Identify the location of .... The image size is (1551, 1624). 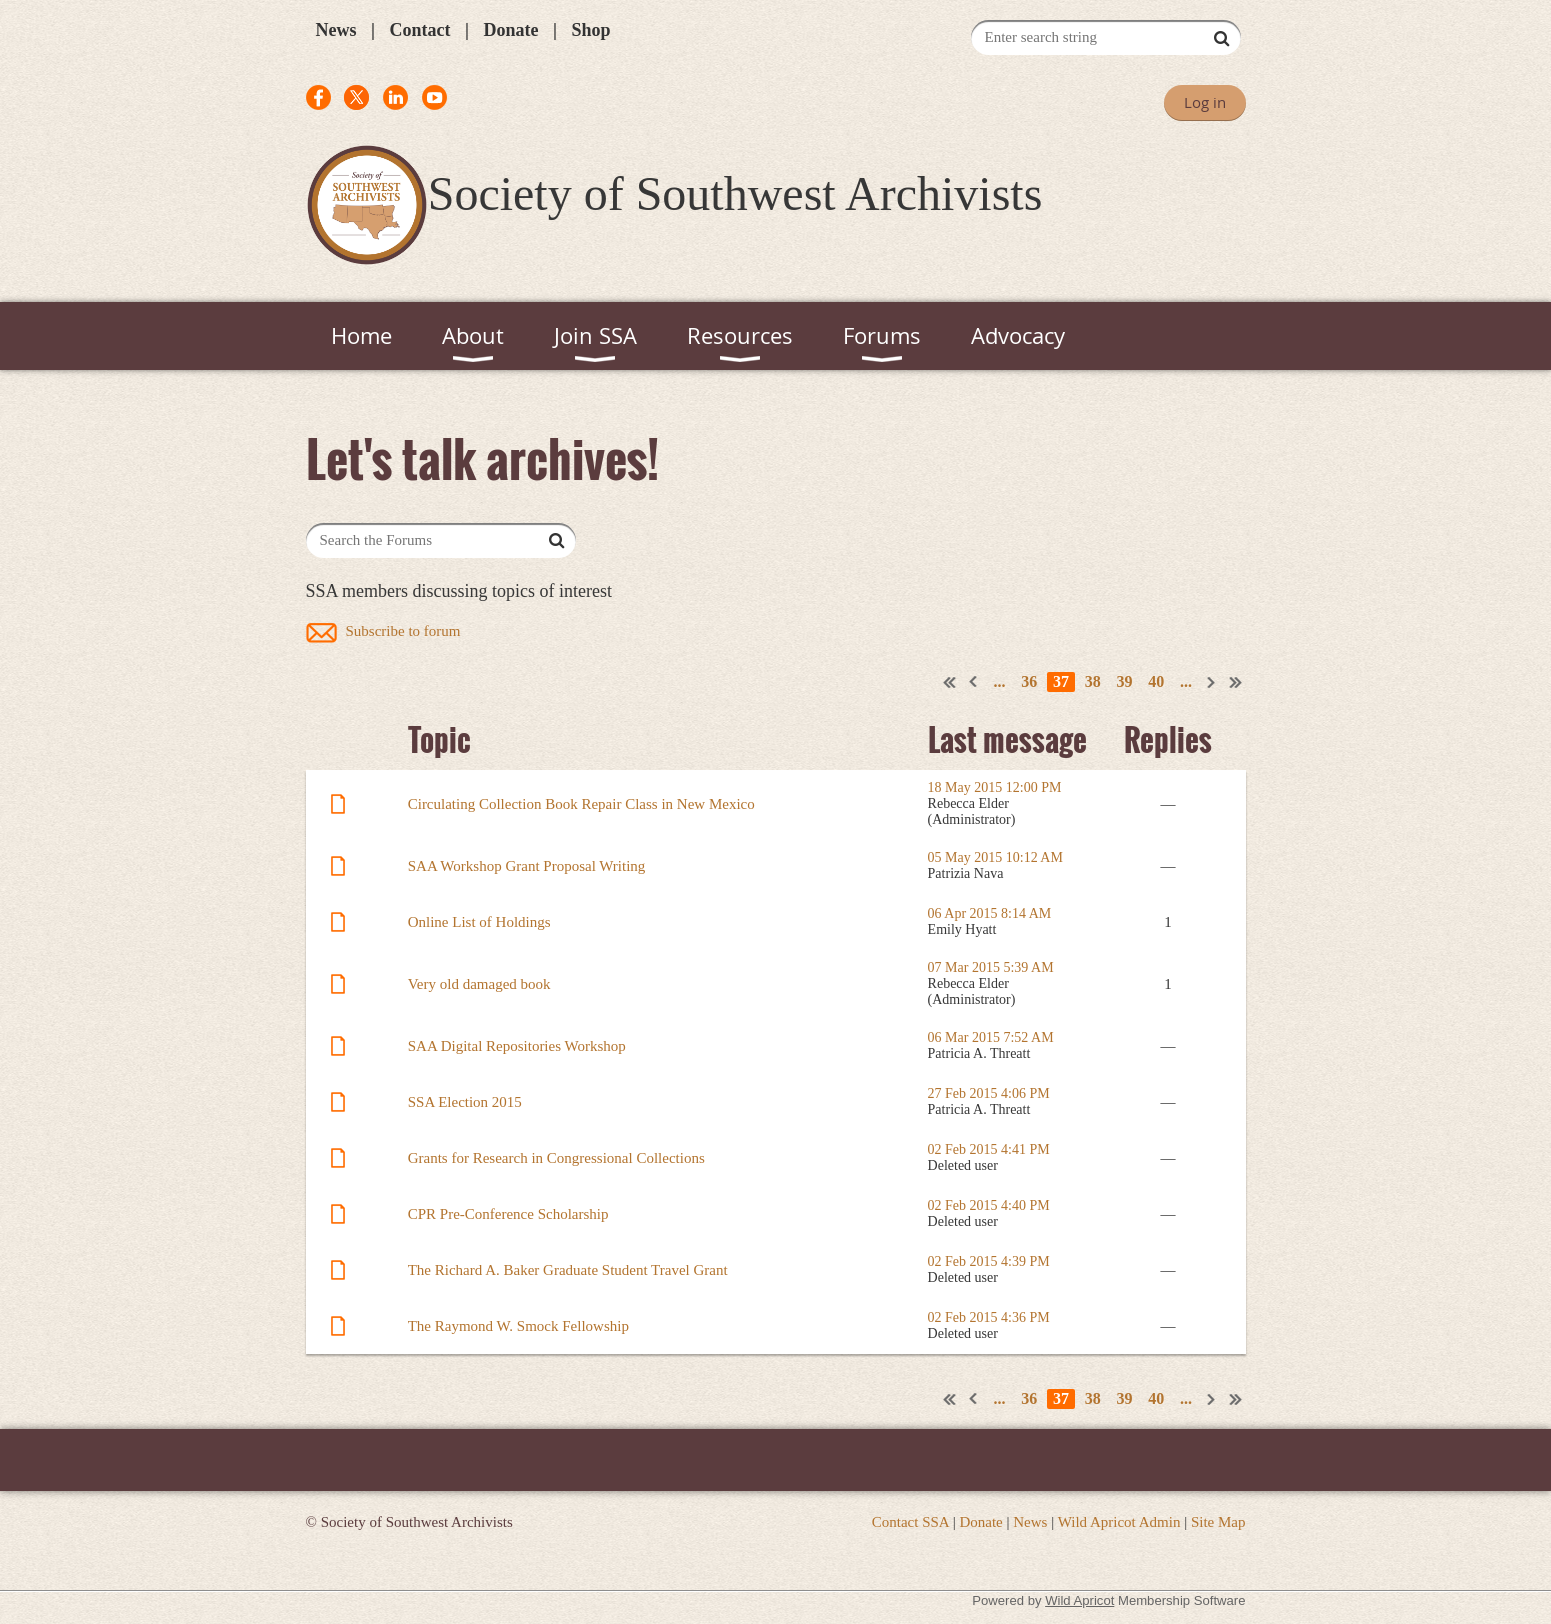
(1000, 681).